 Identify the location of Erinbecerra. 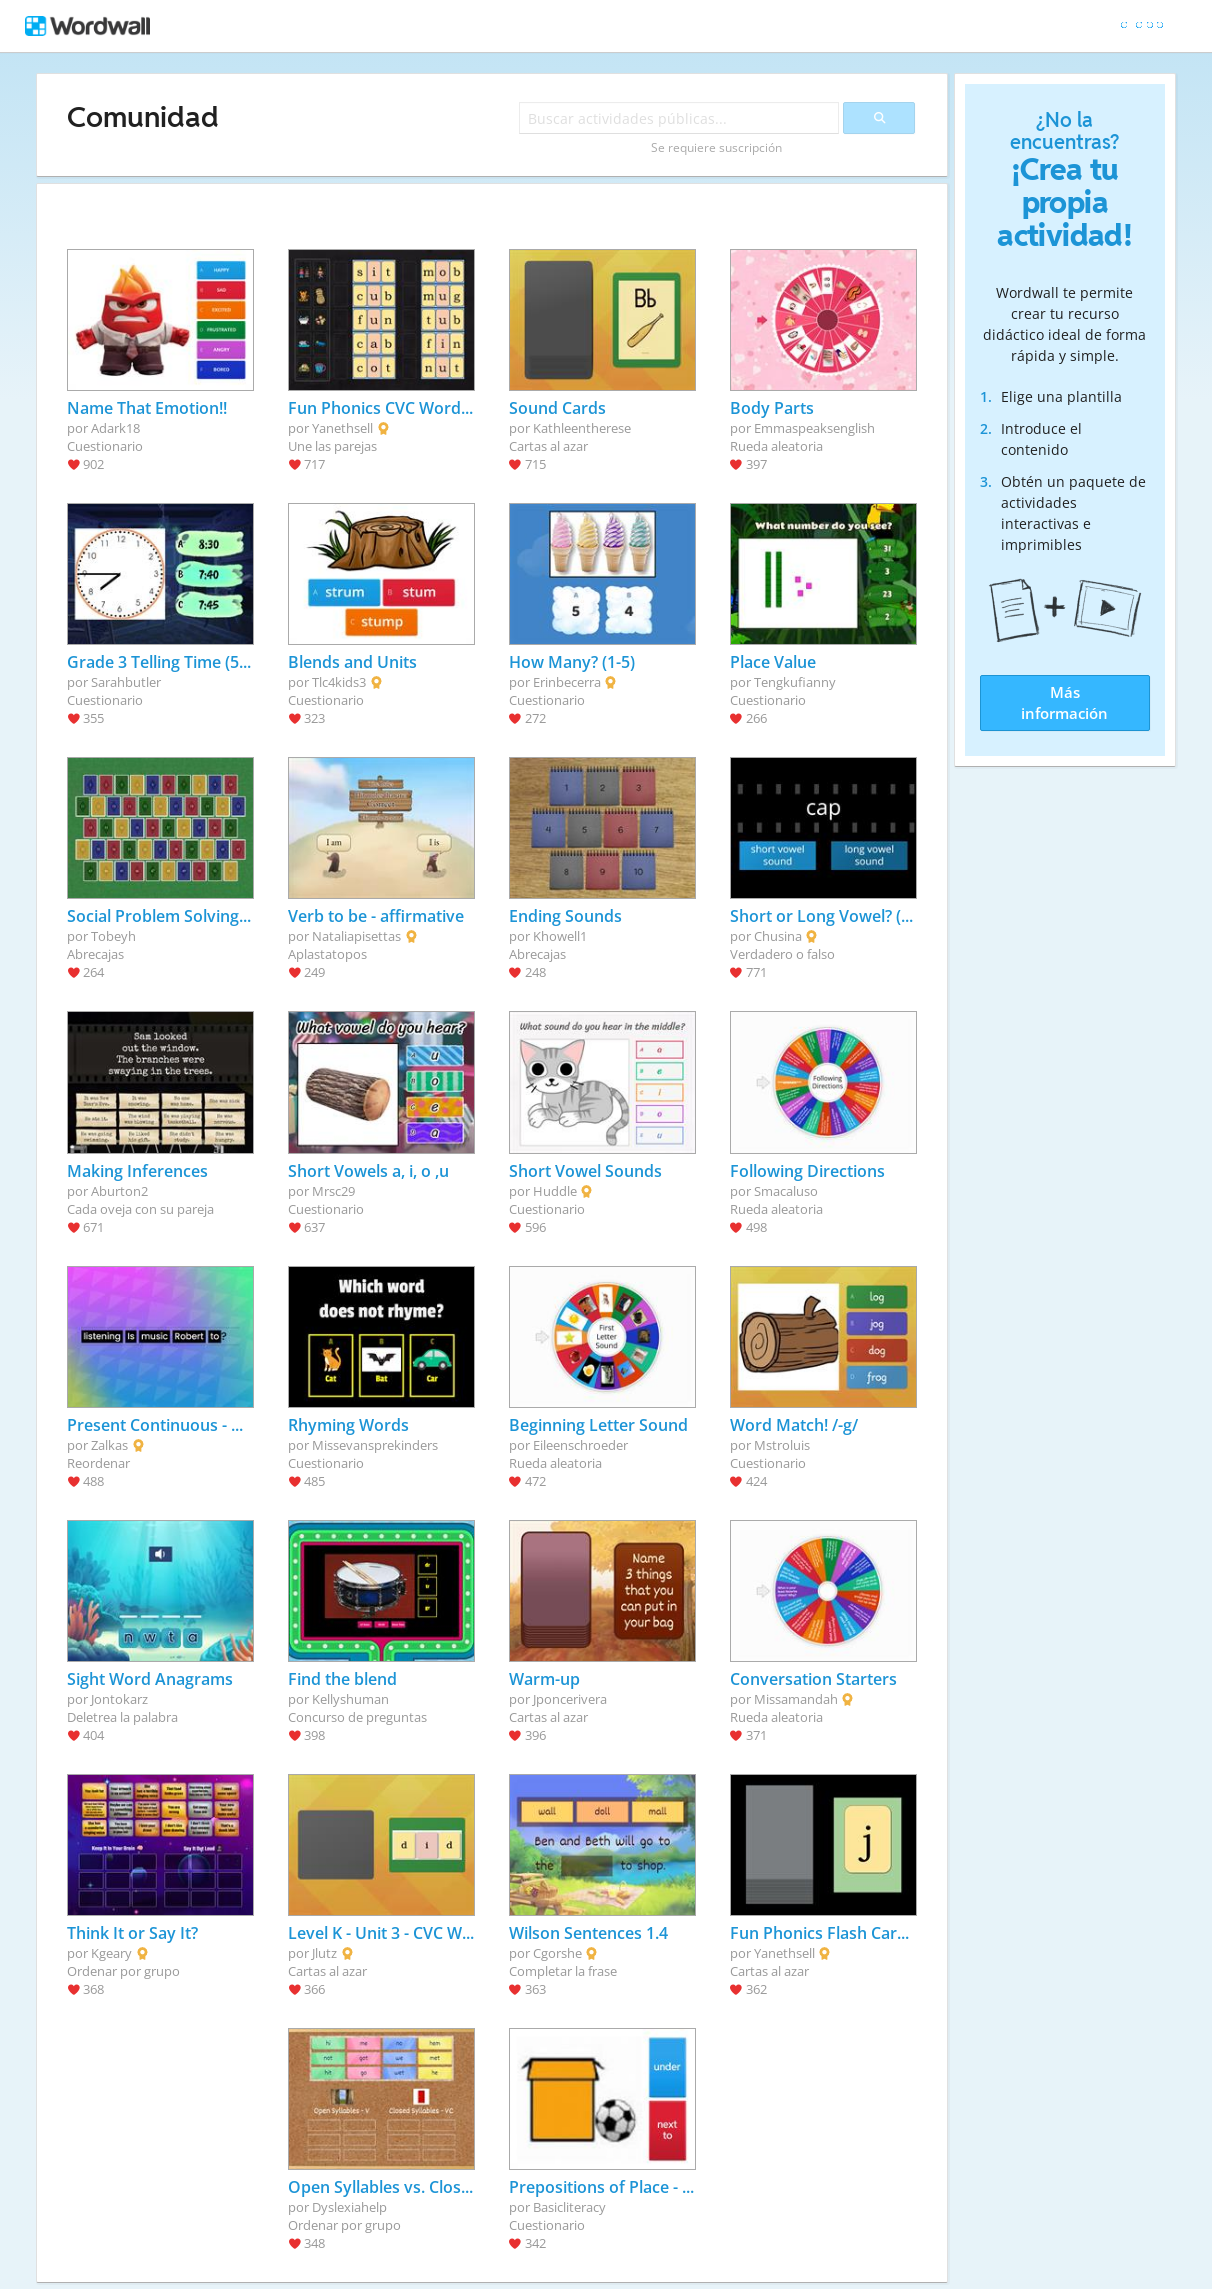
(567, 682).